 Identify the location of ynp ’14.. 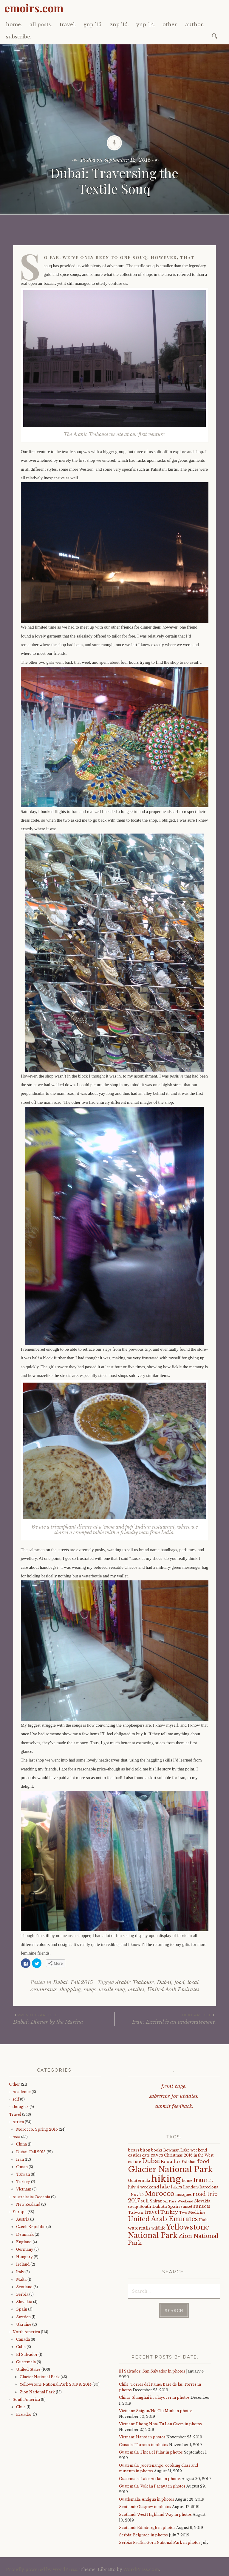
(145, 24).